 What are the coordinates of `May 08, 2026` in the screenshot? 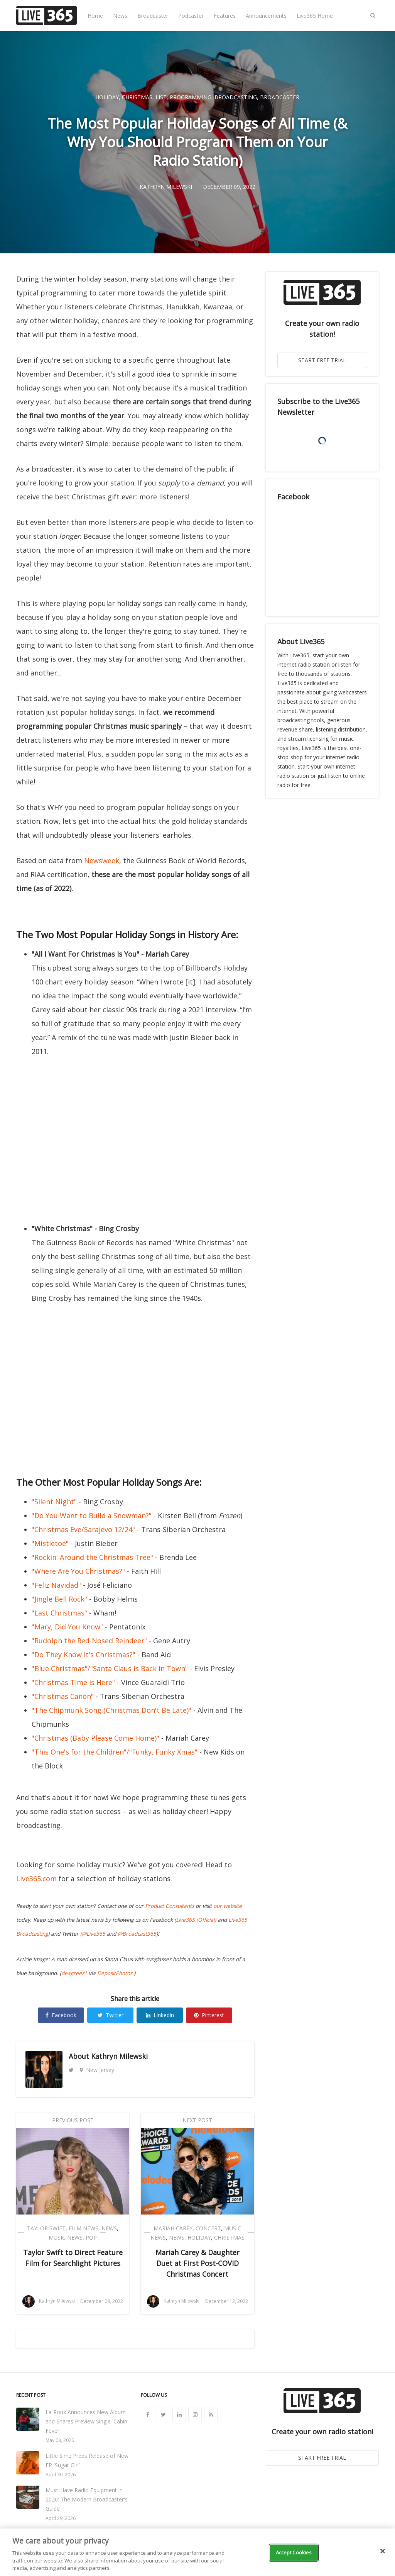 It's located at (60, 2440).